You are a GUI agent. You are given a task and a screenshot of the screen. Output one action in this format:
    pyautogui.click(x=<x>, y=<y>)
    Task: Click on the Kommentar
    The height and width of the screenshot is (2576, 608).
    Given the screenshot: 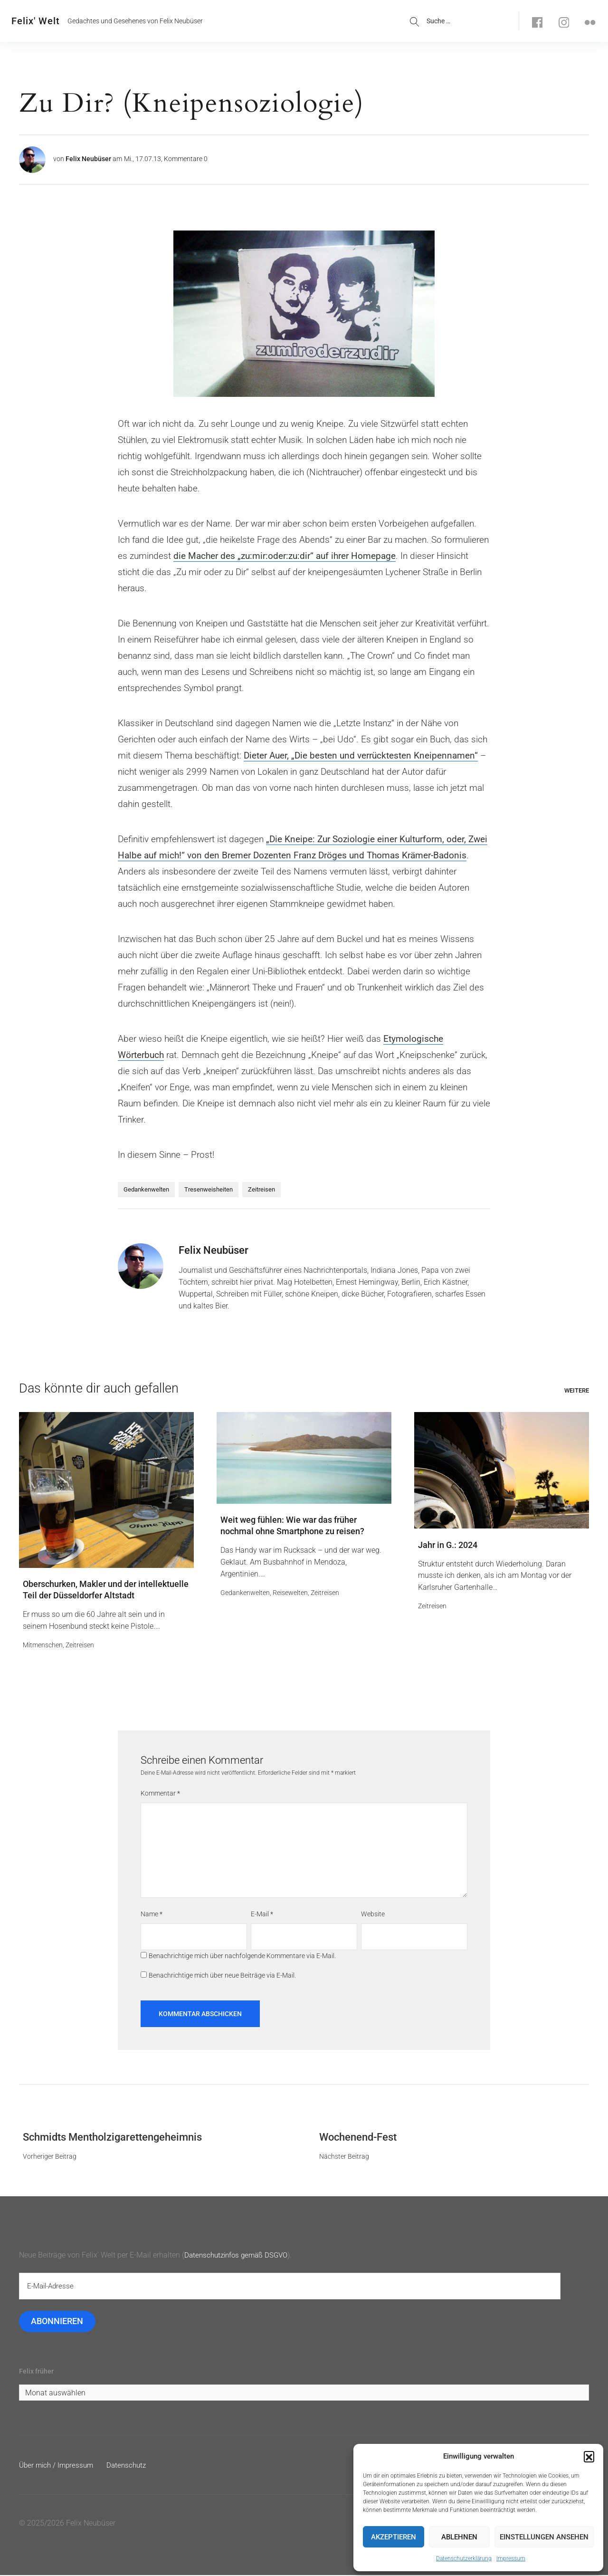 What is the action you would take?
    pyautogui.click(x=160, y=1793)
    